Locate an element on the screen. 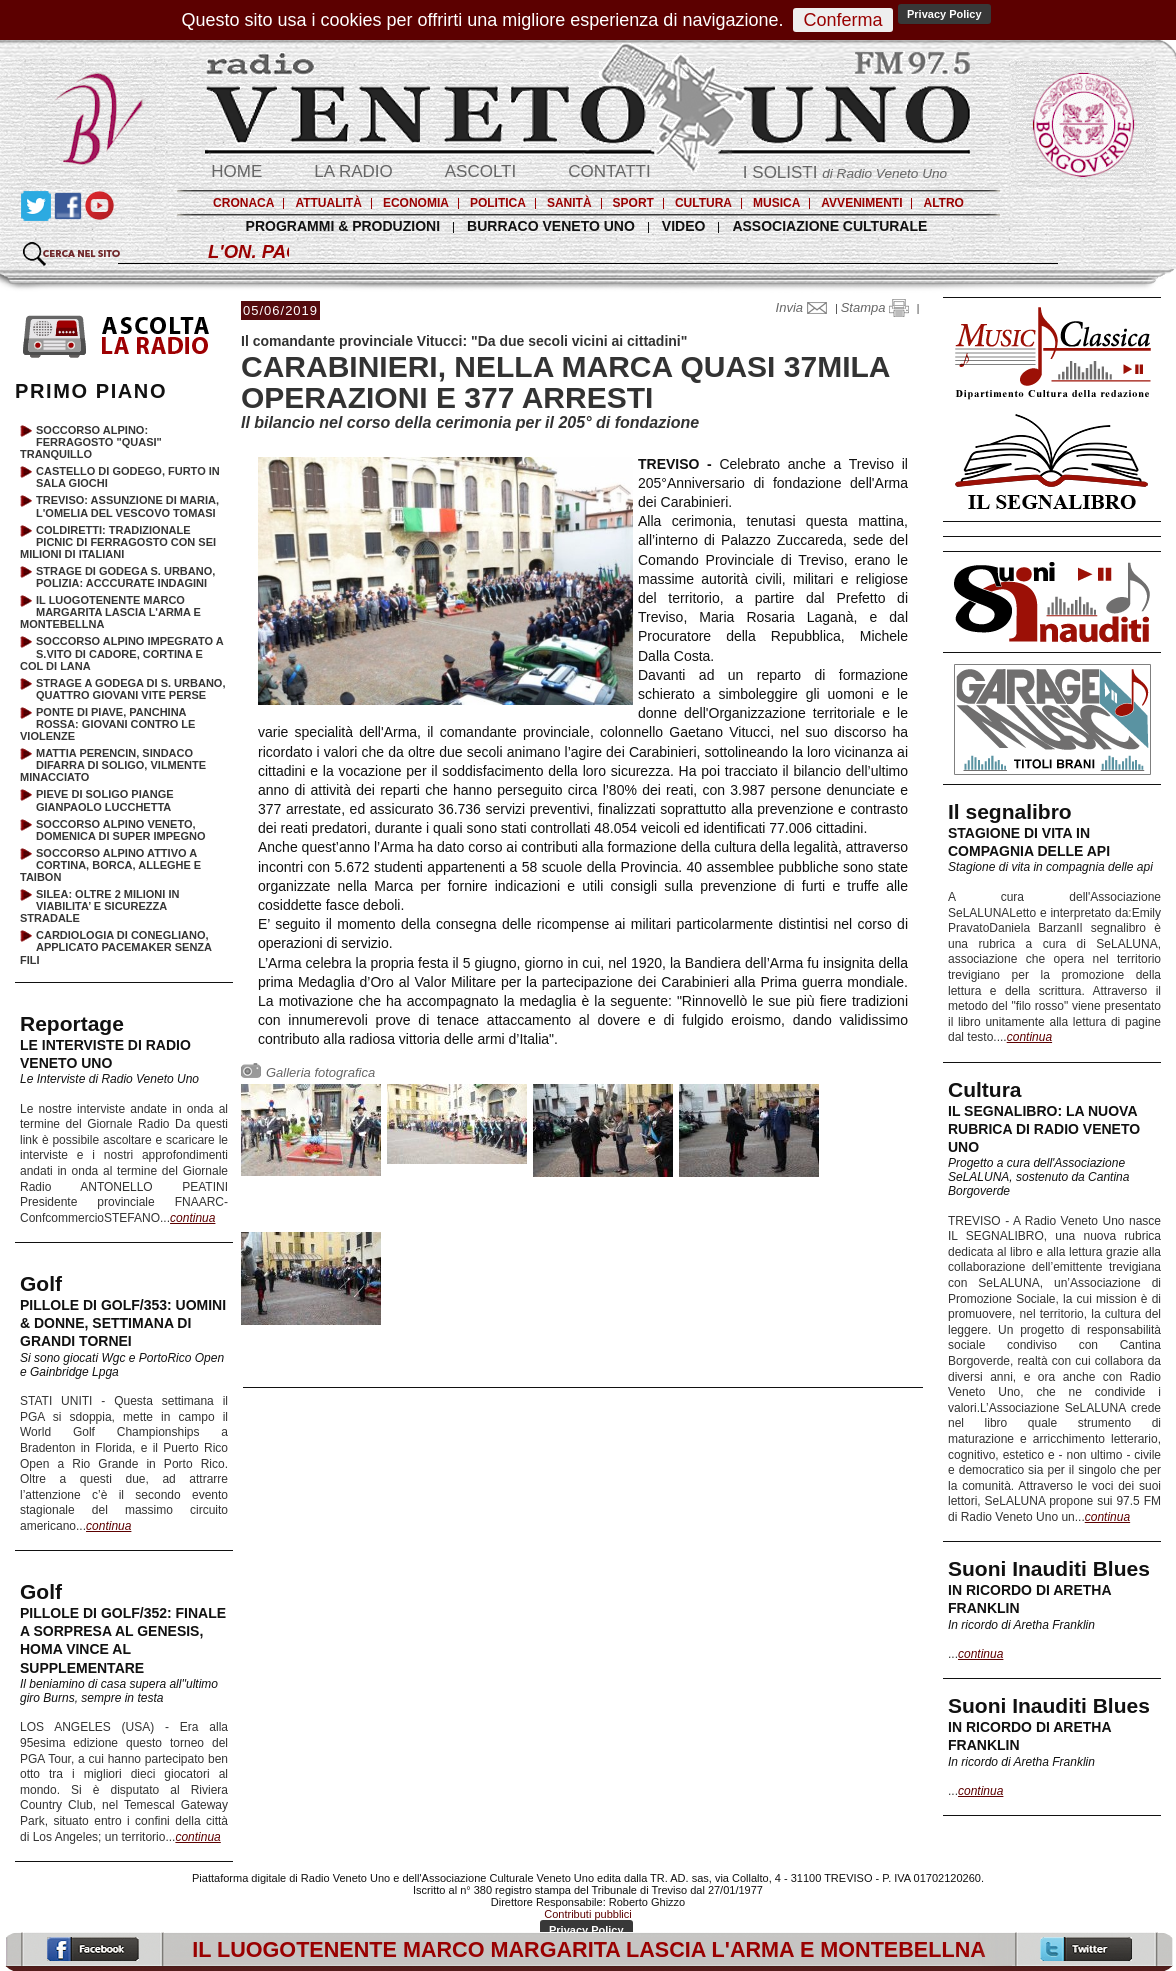 Image resolution: width=1176 pixels, height=1971 pixels. PONTE DI PIAVE, PANCHINA ROSSA: GIOVANI CONTRO LE VIOLENZE is located at coordinates (107, 724).